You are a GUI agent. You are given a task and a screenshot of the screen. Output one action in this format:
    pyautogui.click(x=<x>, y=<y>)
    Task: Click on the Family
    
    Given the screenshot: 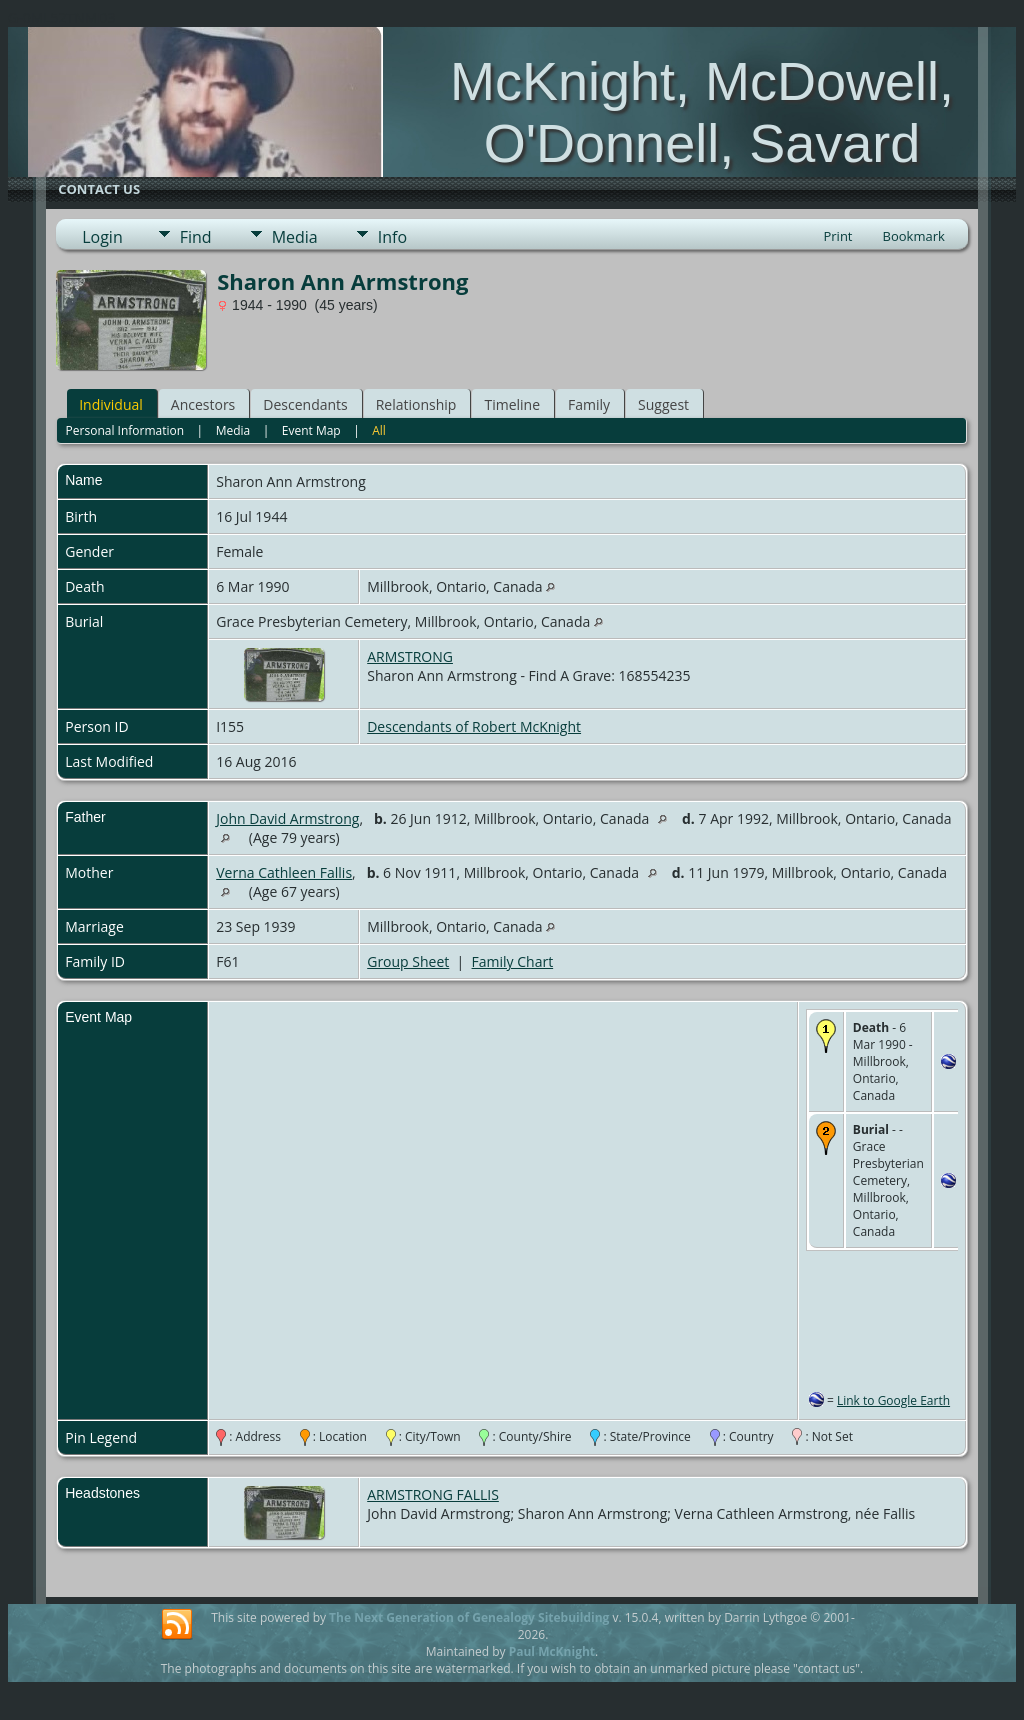 What is the action you would take?
    pyautogui.click(x=589, y=404)
    